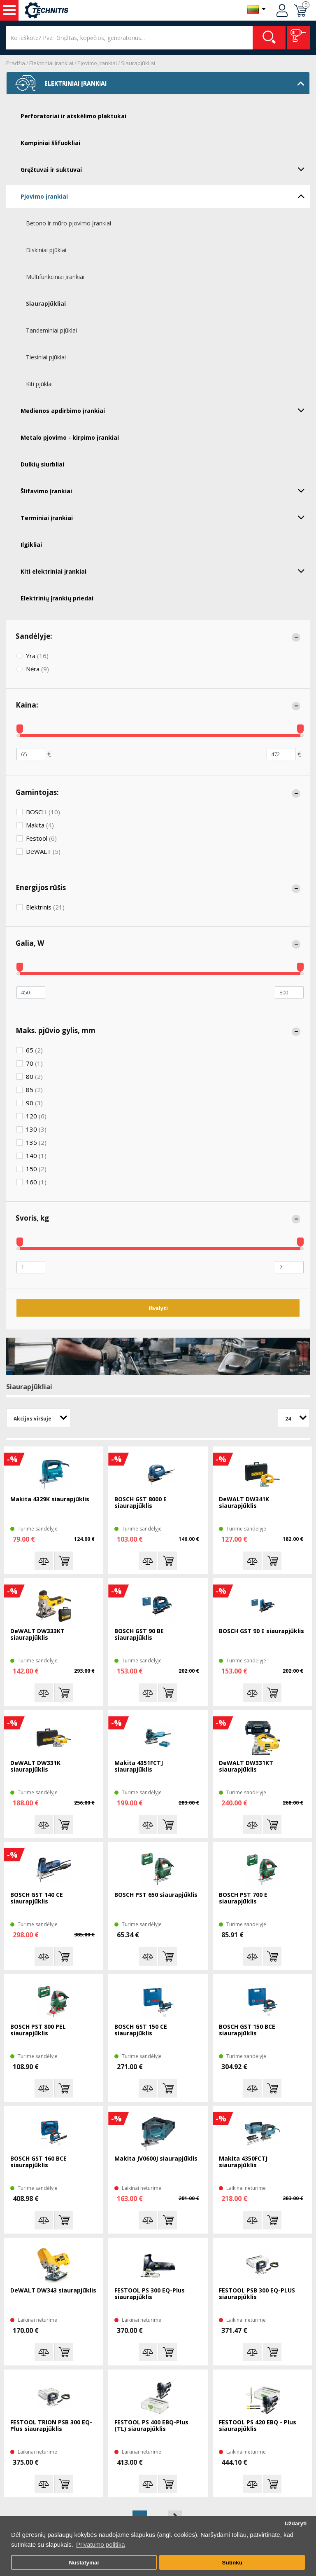  Describe the element at coordinates (165, 410) in the screenshot. I see `Medienos apdirbimo įrankiai` at that location.